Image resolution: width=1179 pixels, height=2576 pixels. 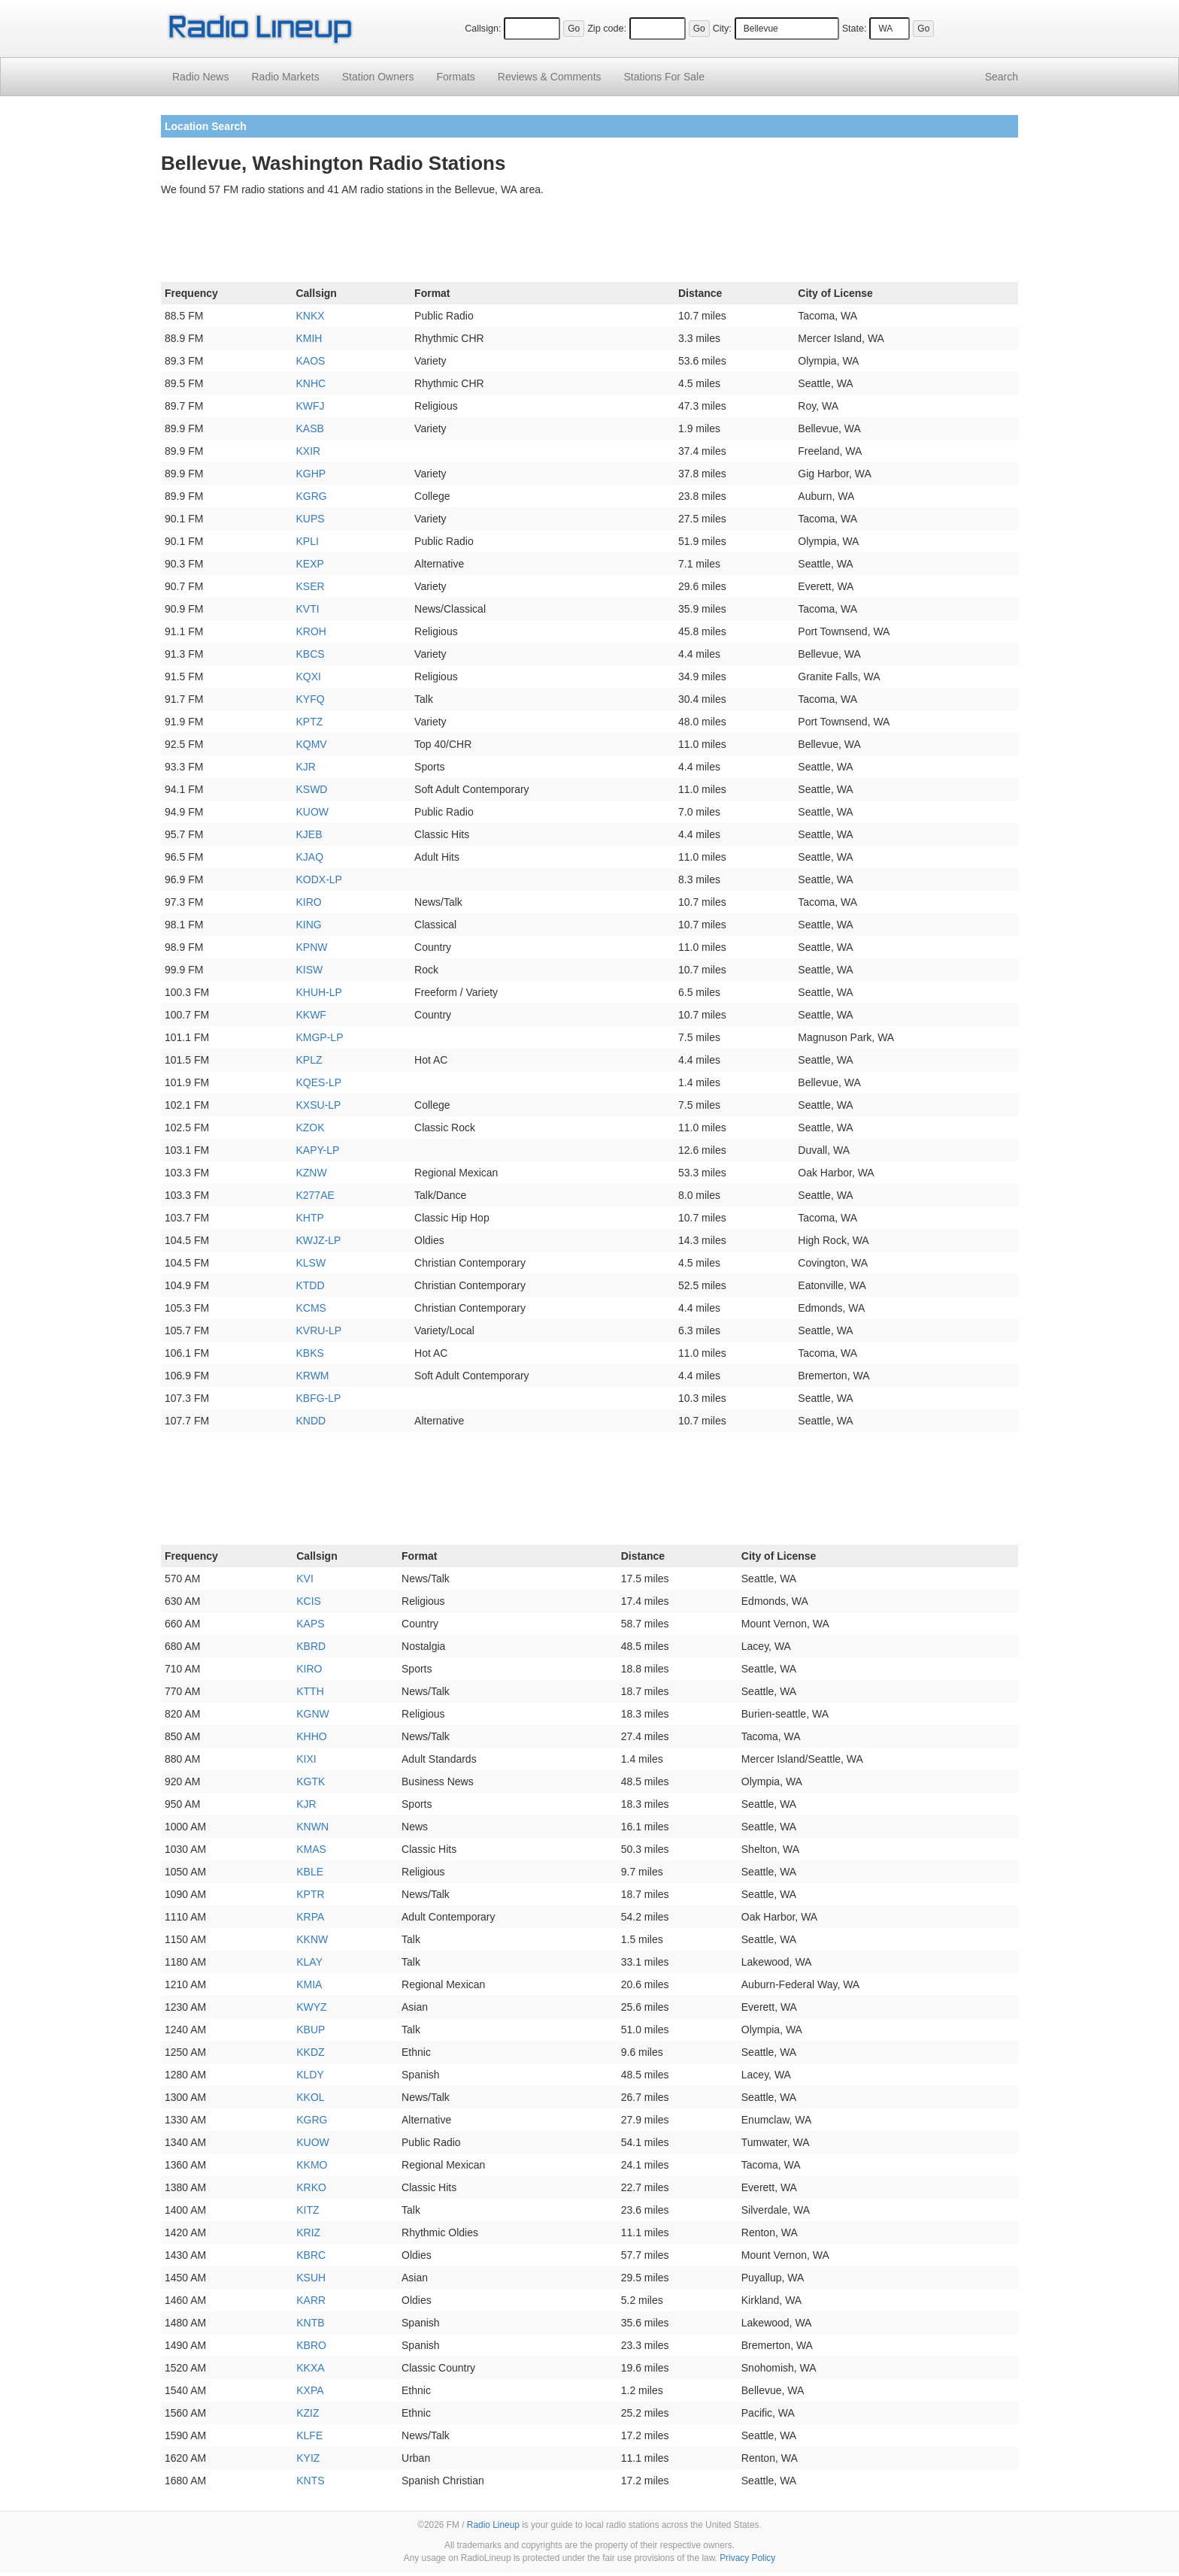 What do you see at coordinates (310, 406) in the screenshot?
I see `KWFJ` at bounding box center [310, 406].